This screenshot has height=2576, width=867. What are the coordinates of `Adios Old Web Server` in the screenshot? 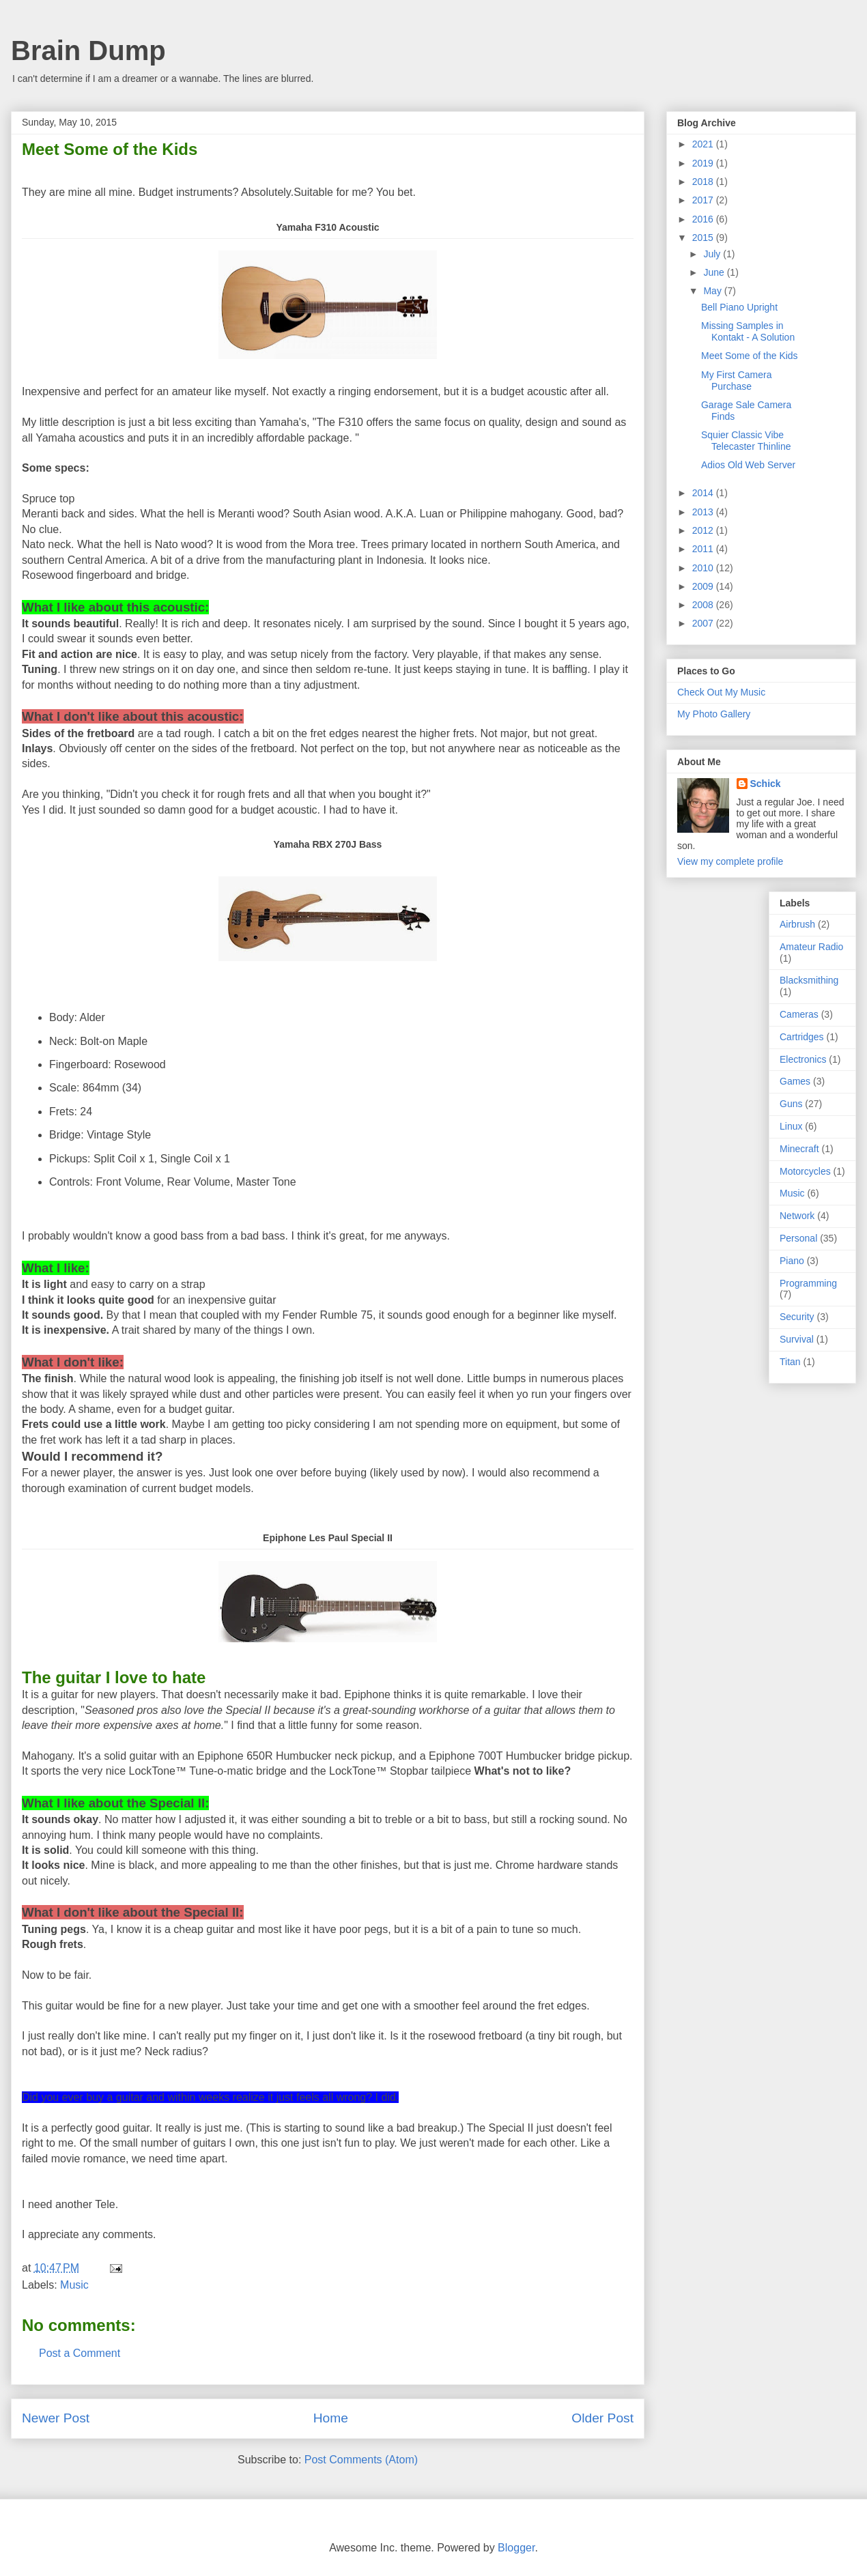 It's located at (748, 464).